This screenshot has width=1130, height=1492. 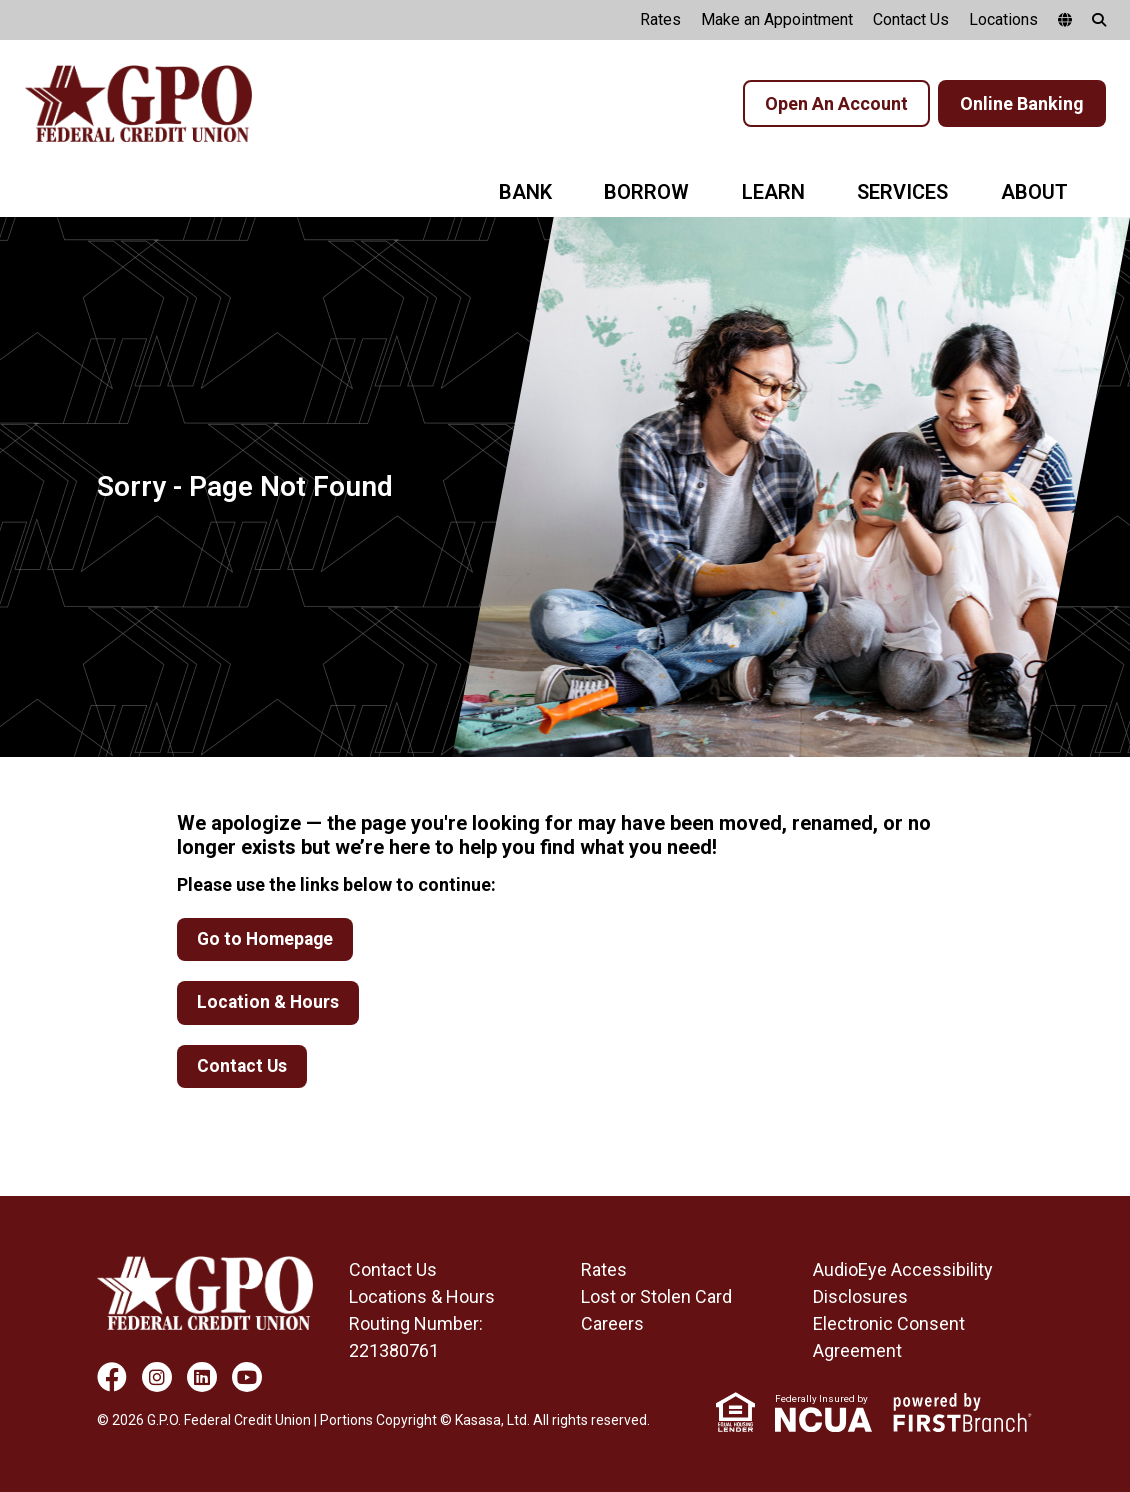 I want to click on Open An Account, so click(x=836, y=103).